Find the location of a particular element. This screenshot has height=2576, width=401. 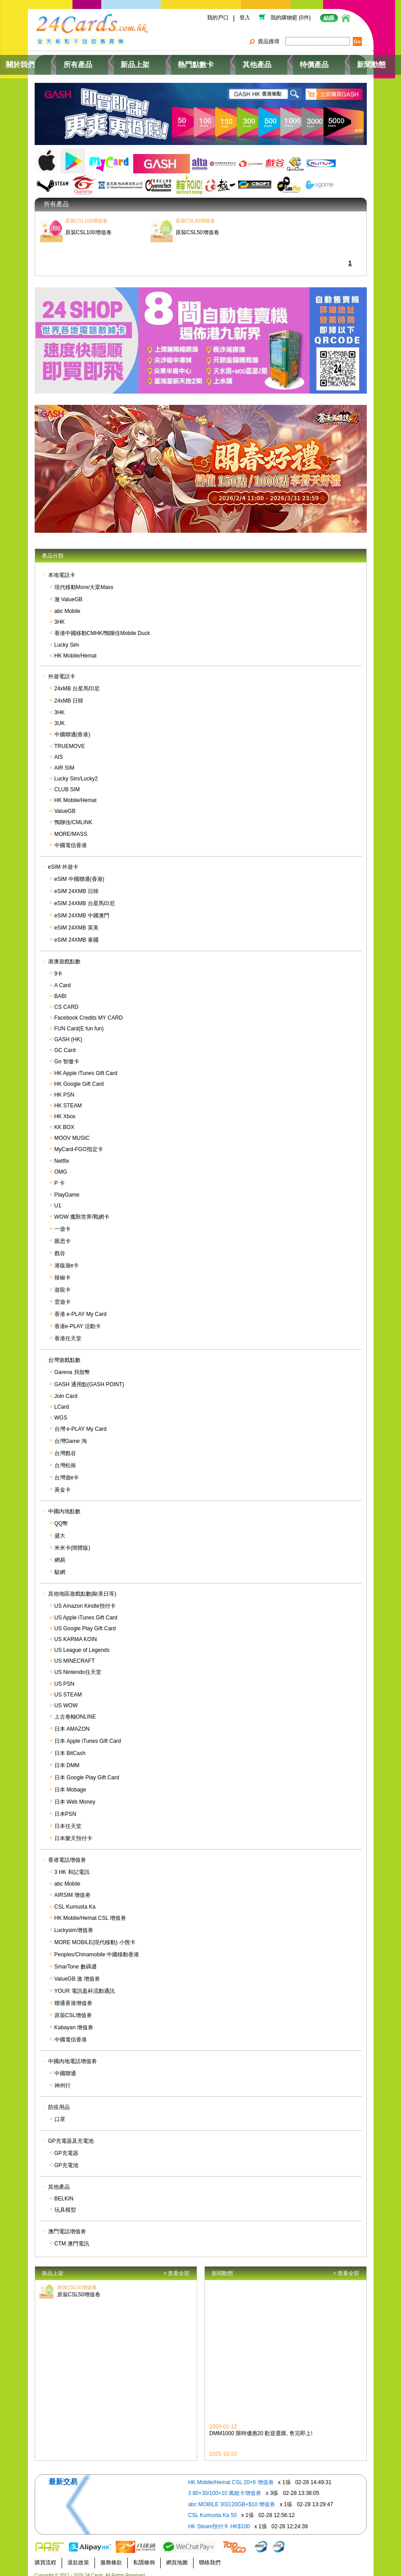

聯絡我們 is located at coordinates (210, 2556).